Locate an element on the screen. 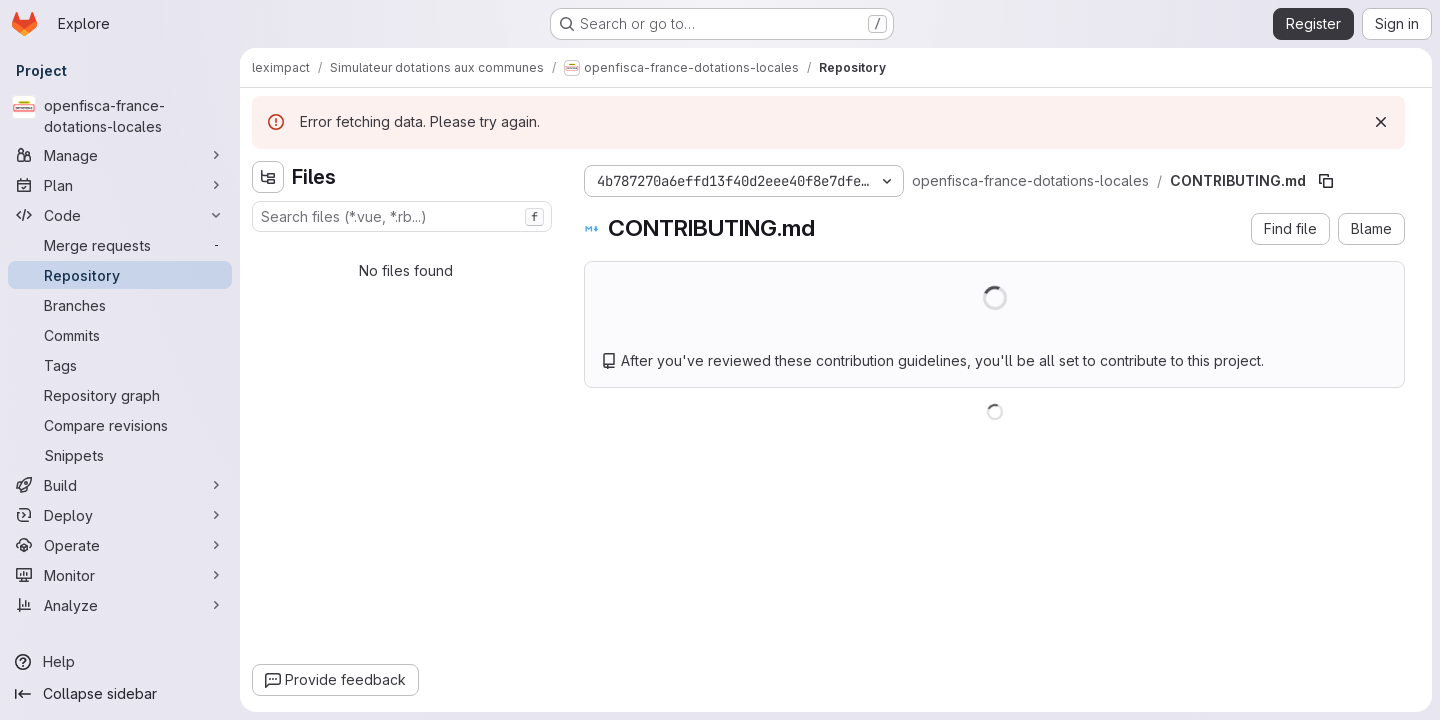  [Deploy] is located at coordinates (120, 515).